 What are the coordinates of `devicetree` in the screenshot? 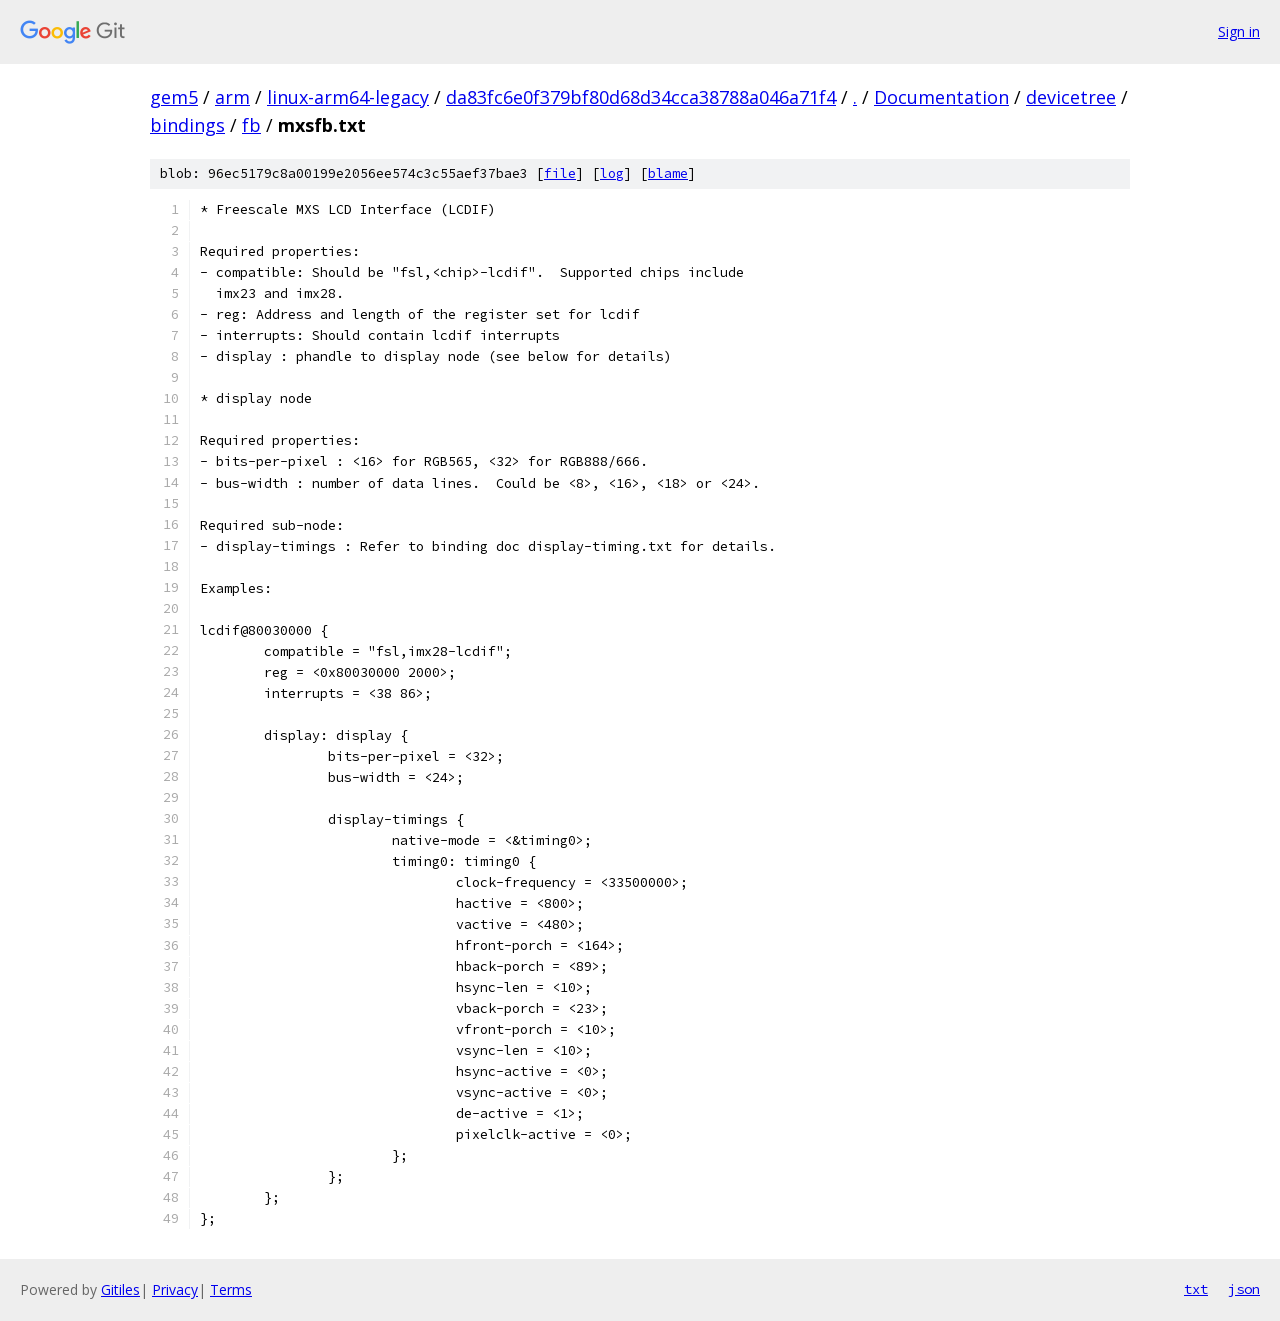 It's located at (1071, 97).